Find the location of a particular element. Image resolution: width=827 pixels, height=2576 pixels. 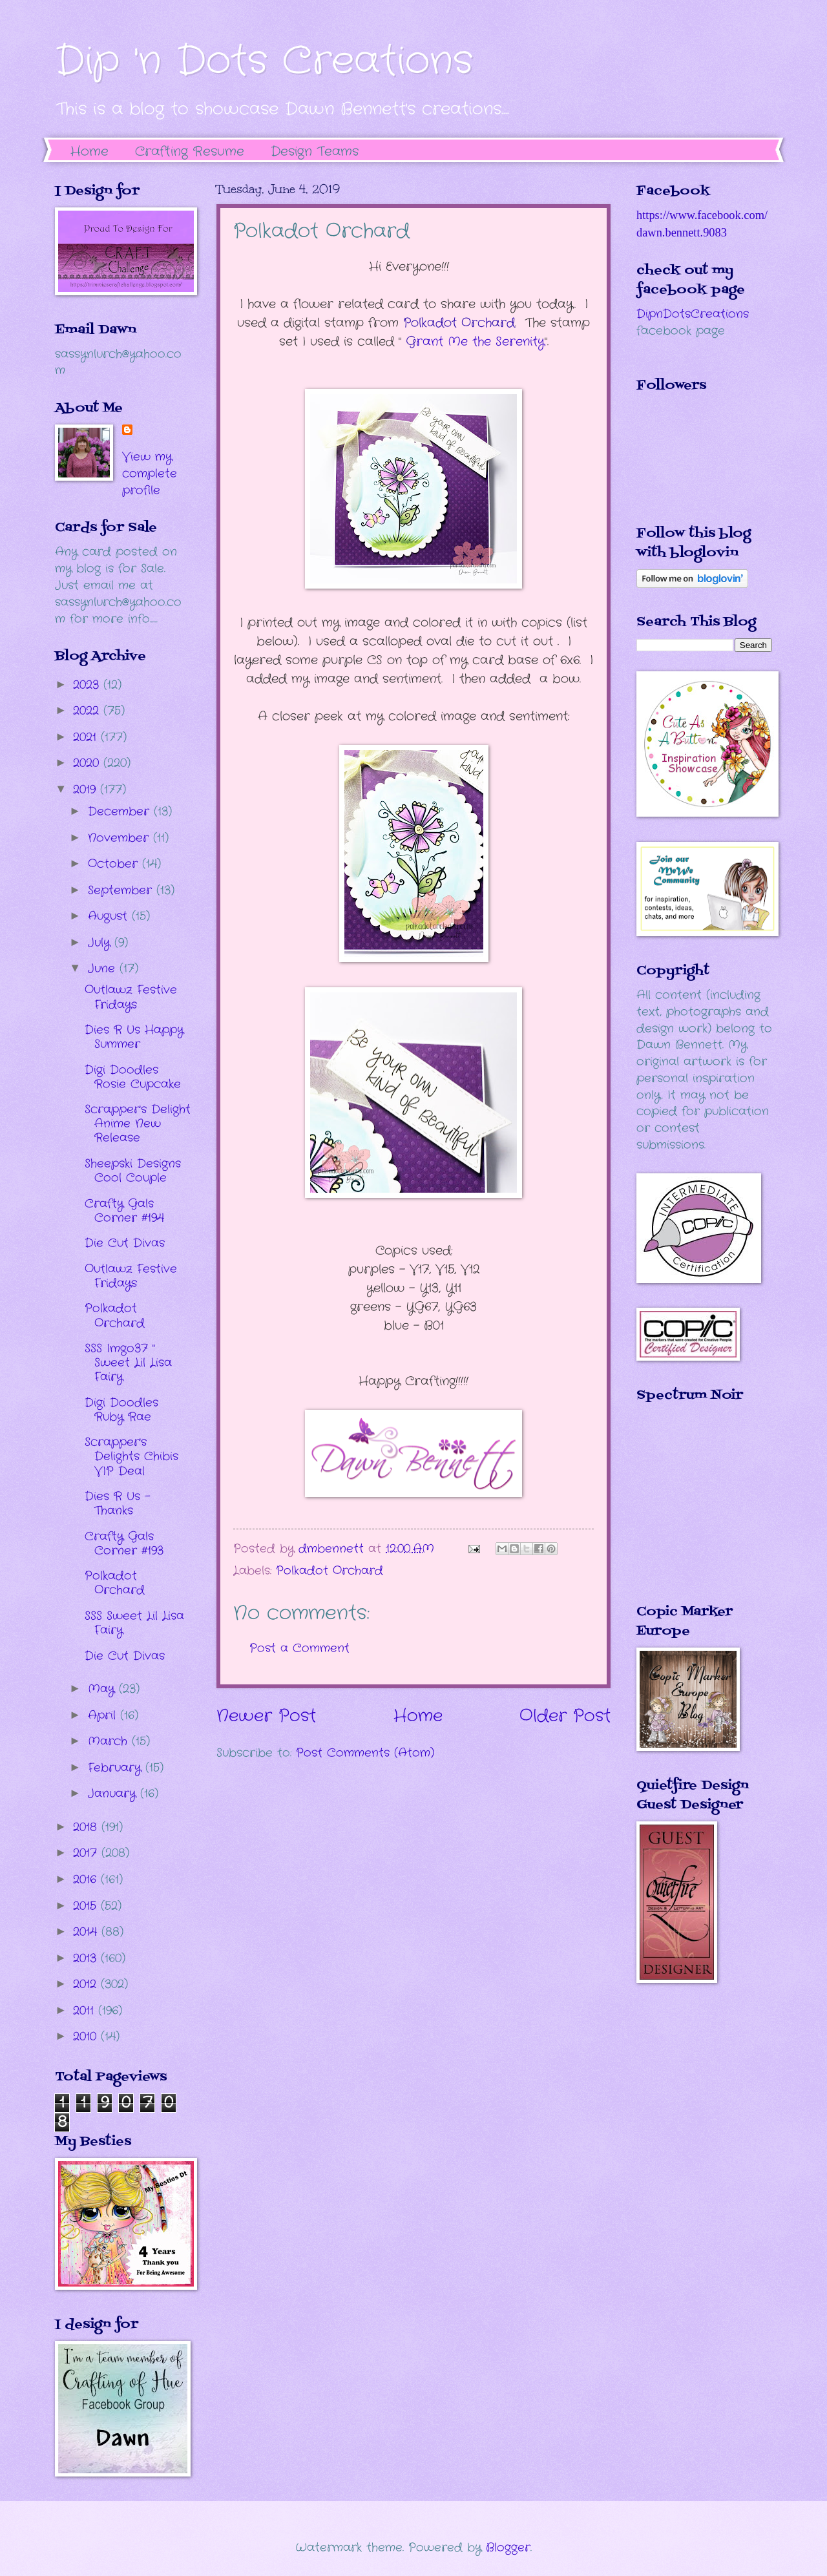

Sheepski Designs Cool Couple is located at coordinates (133, 1170).